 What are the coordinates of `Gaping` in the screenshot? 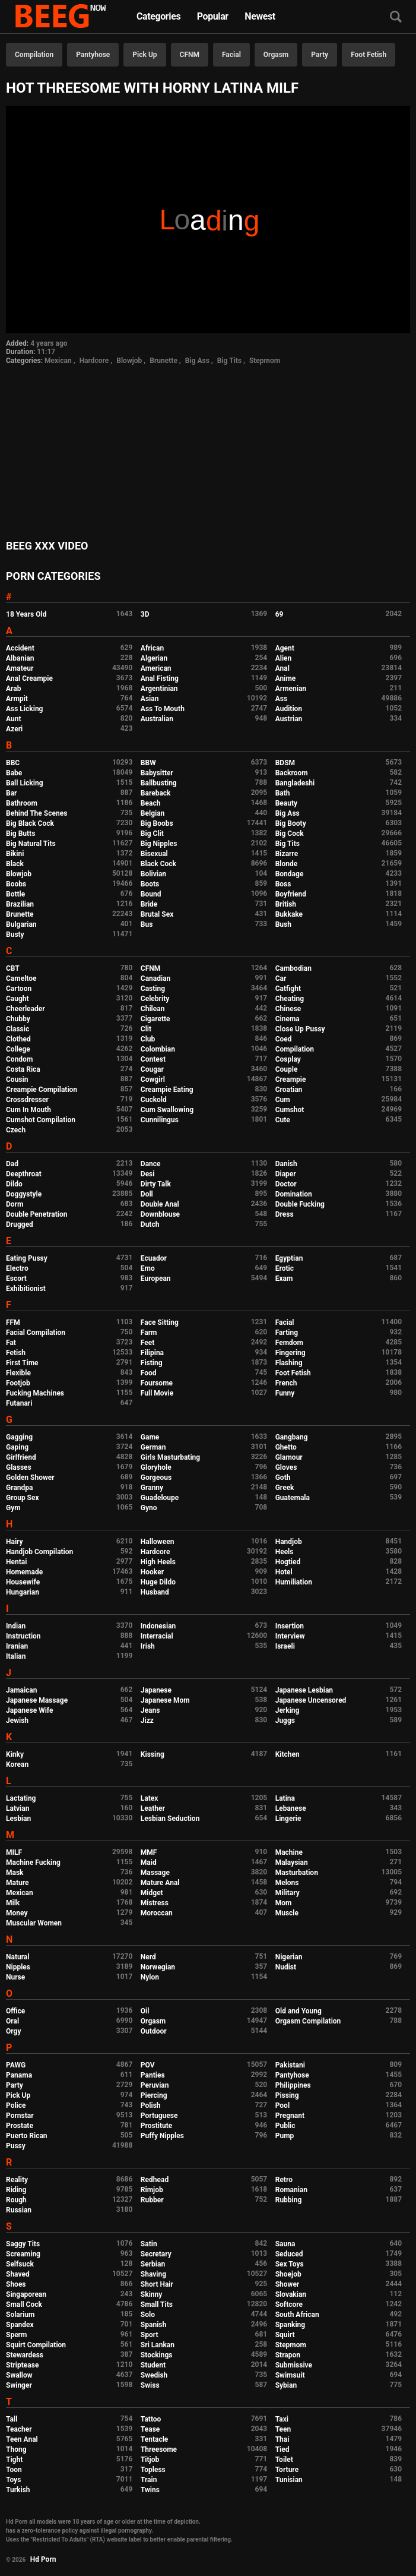 It's located at (17, 1447).